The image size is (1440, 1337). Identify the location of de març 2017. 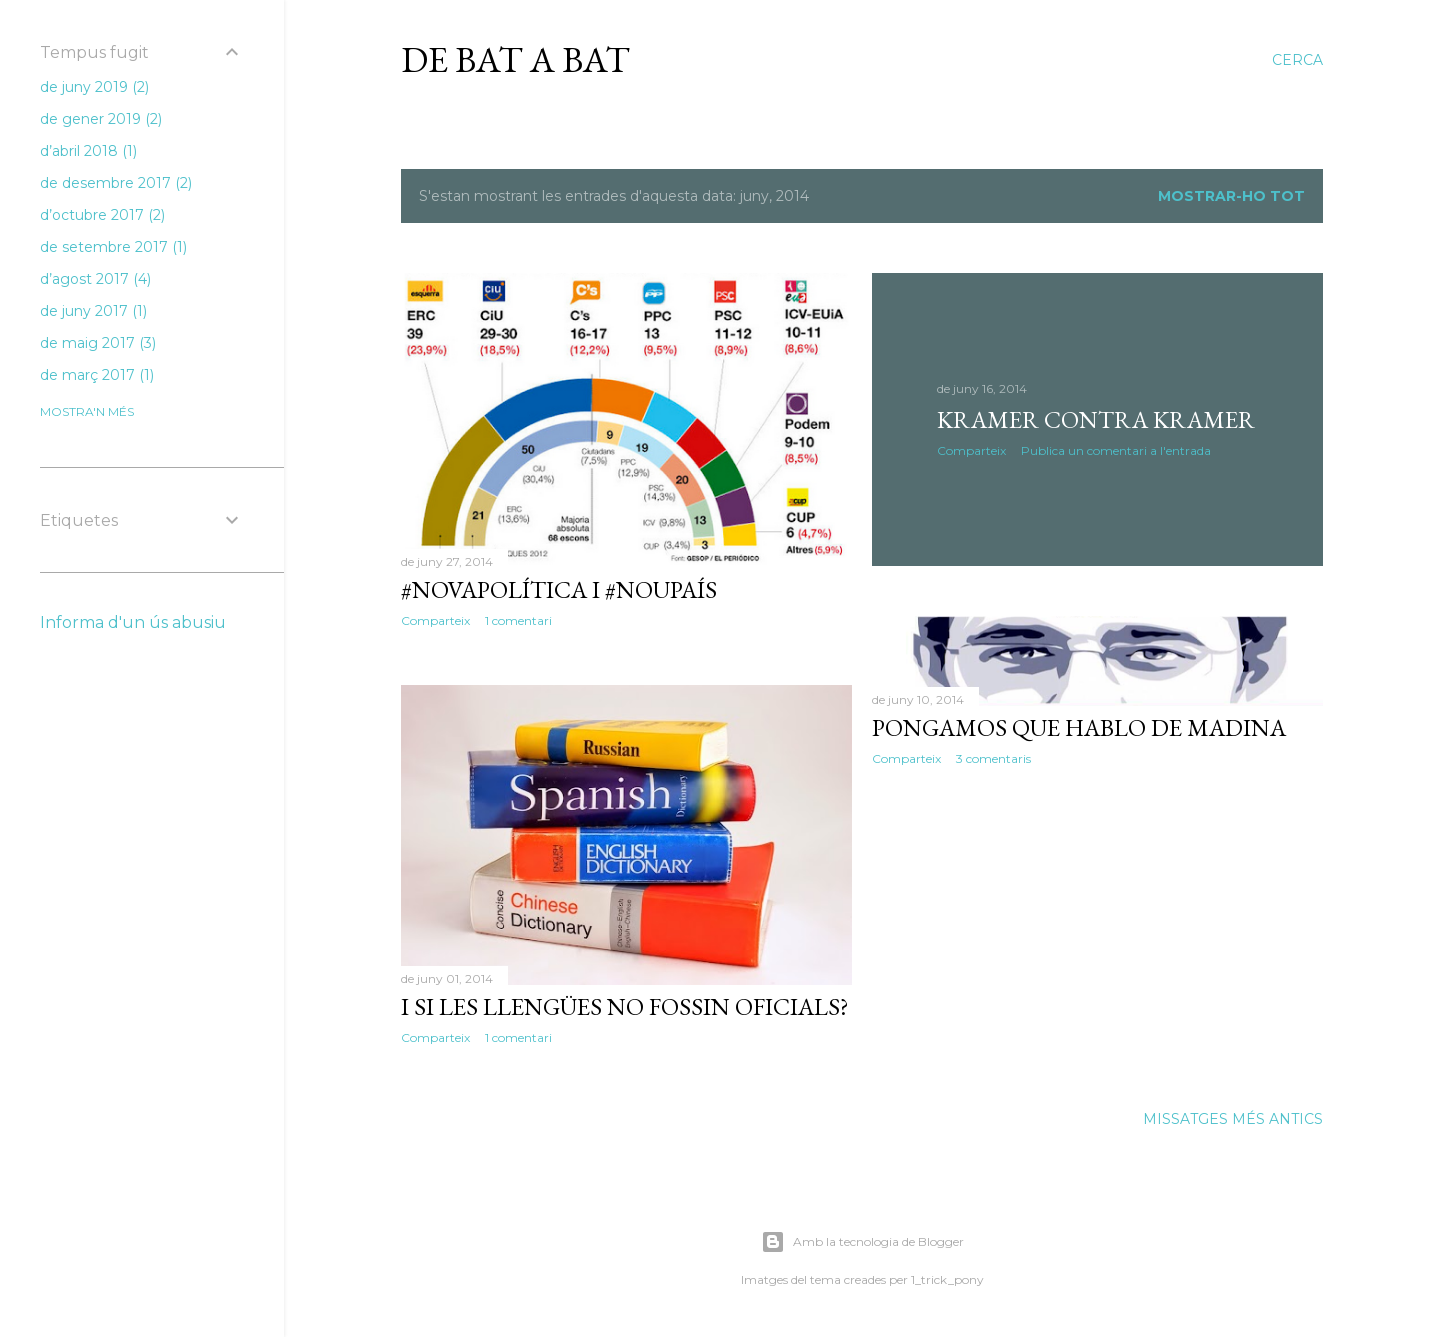
(97, 375).